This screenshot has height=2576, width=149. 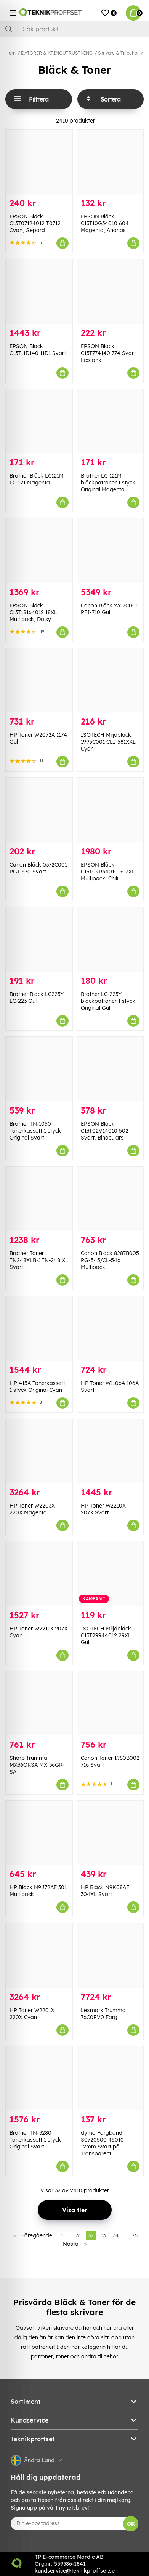 What do you see at coordinates (110, 1069) in the screenshot?
I see `[EPSON Bläck C13T02V14010 502 Svart, Binoculars]` at bounding box center [110, 1069].